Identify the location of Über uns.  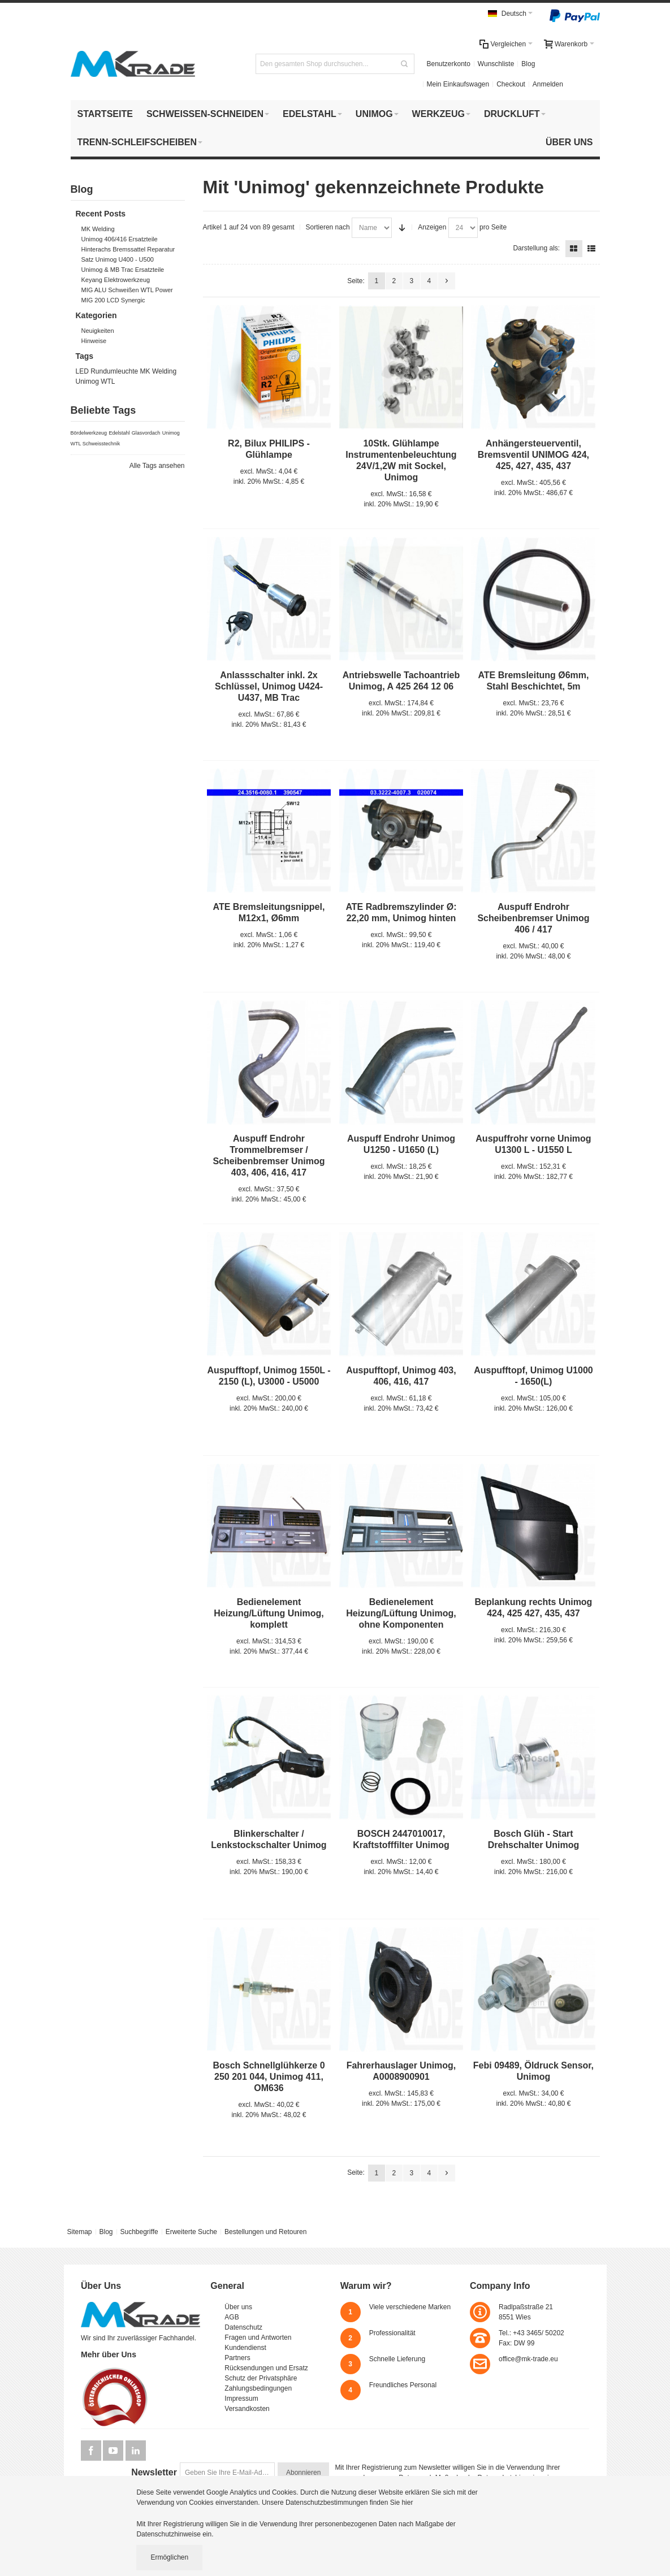
(238, 2307).